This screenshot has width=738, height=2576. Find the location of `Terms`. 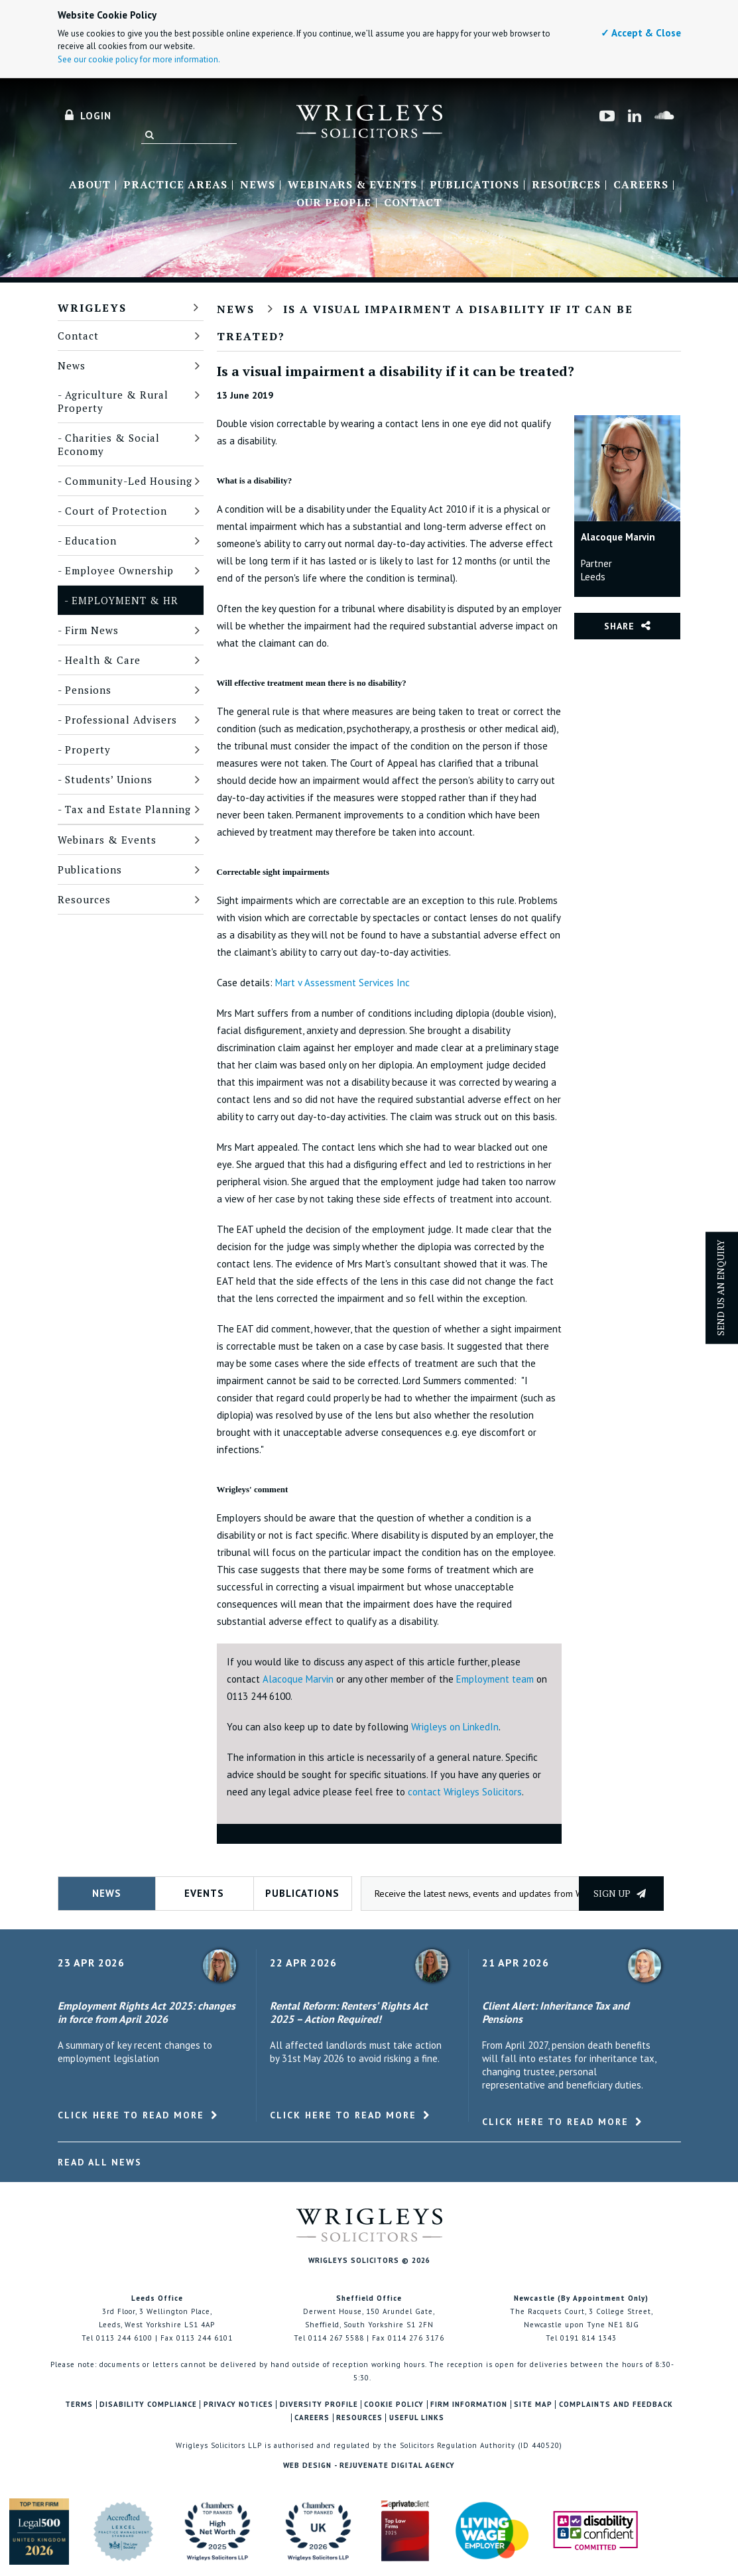

Terms is located at coordinates (79, 2404).